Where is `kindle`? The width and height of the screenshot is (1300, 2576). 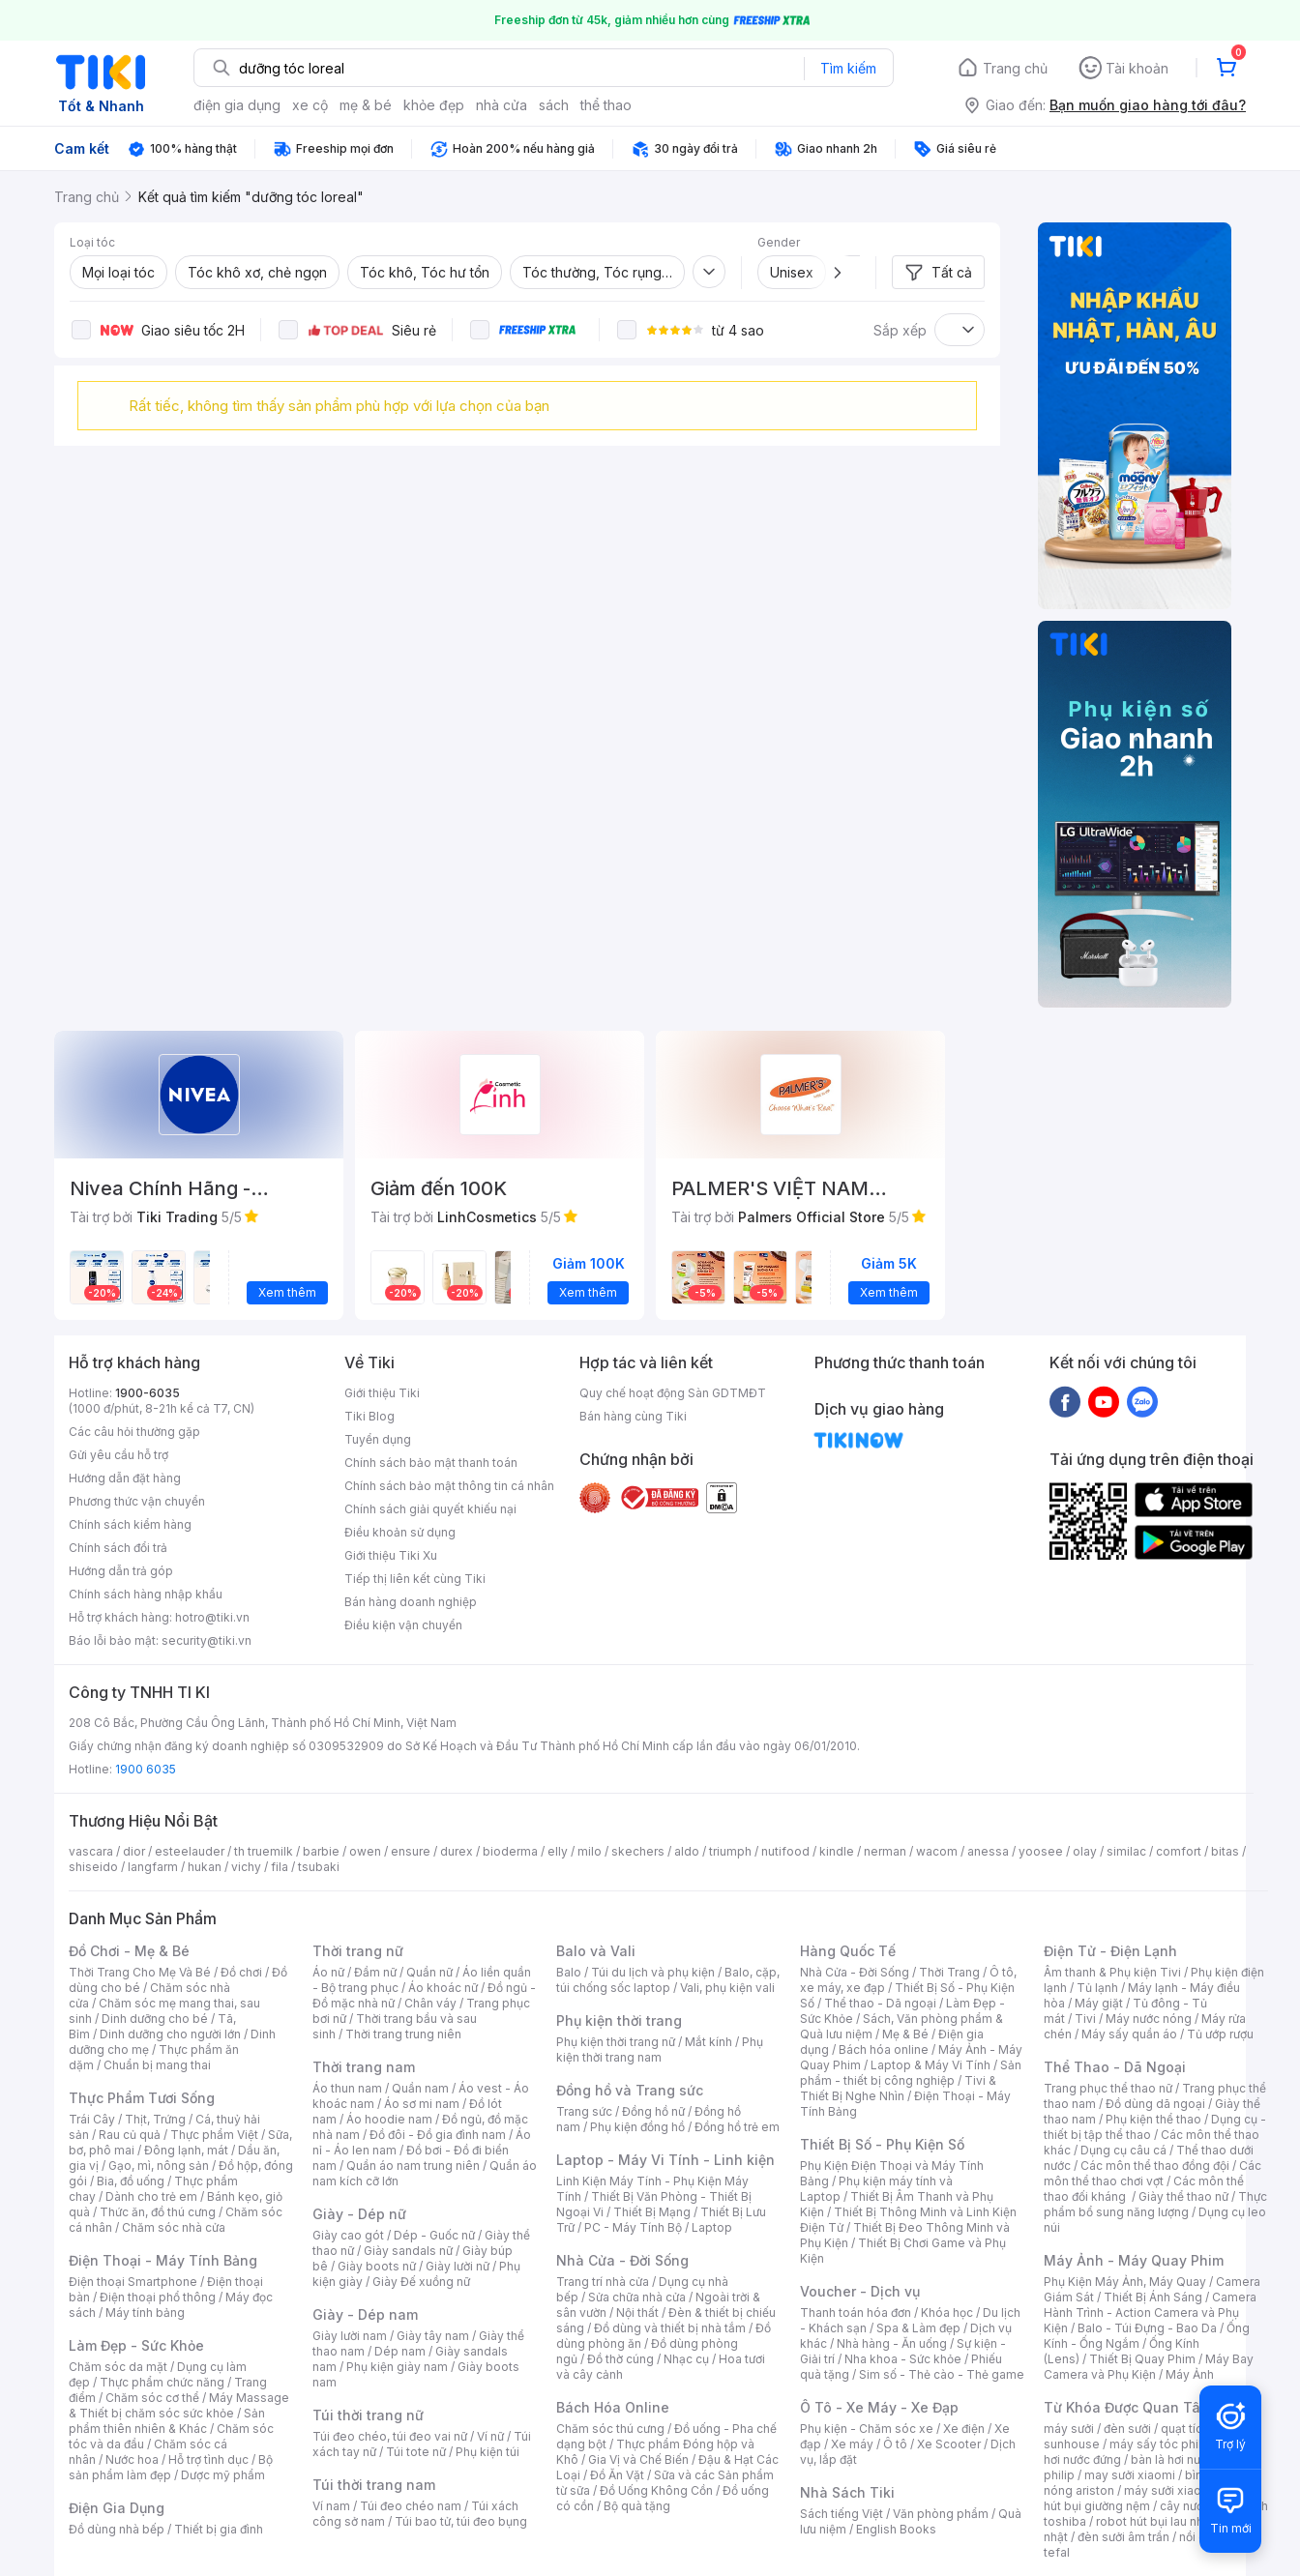 kindle is located at coordinates (836, 1851).